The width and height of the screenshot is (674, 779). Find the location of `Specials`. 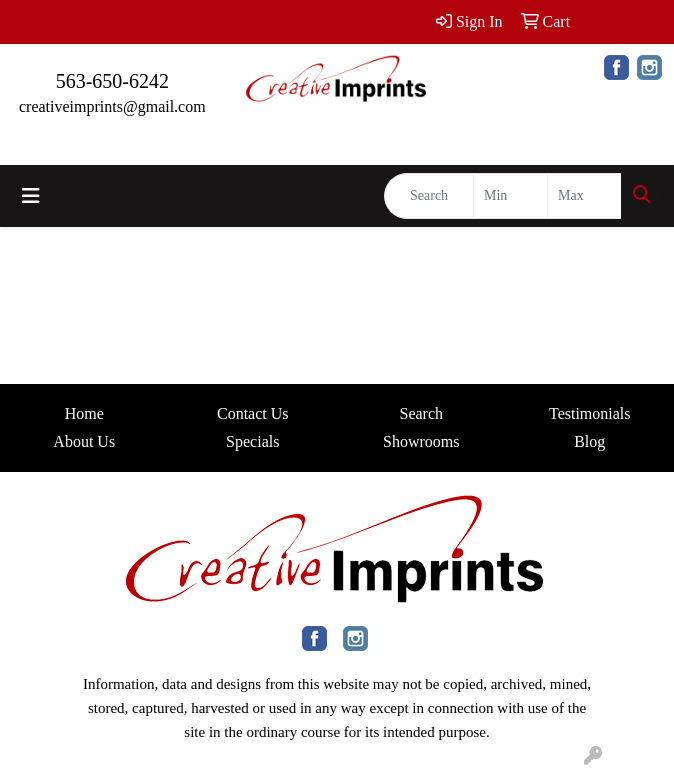

Specials is located at coordinates (252, 441).